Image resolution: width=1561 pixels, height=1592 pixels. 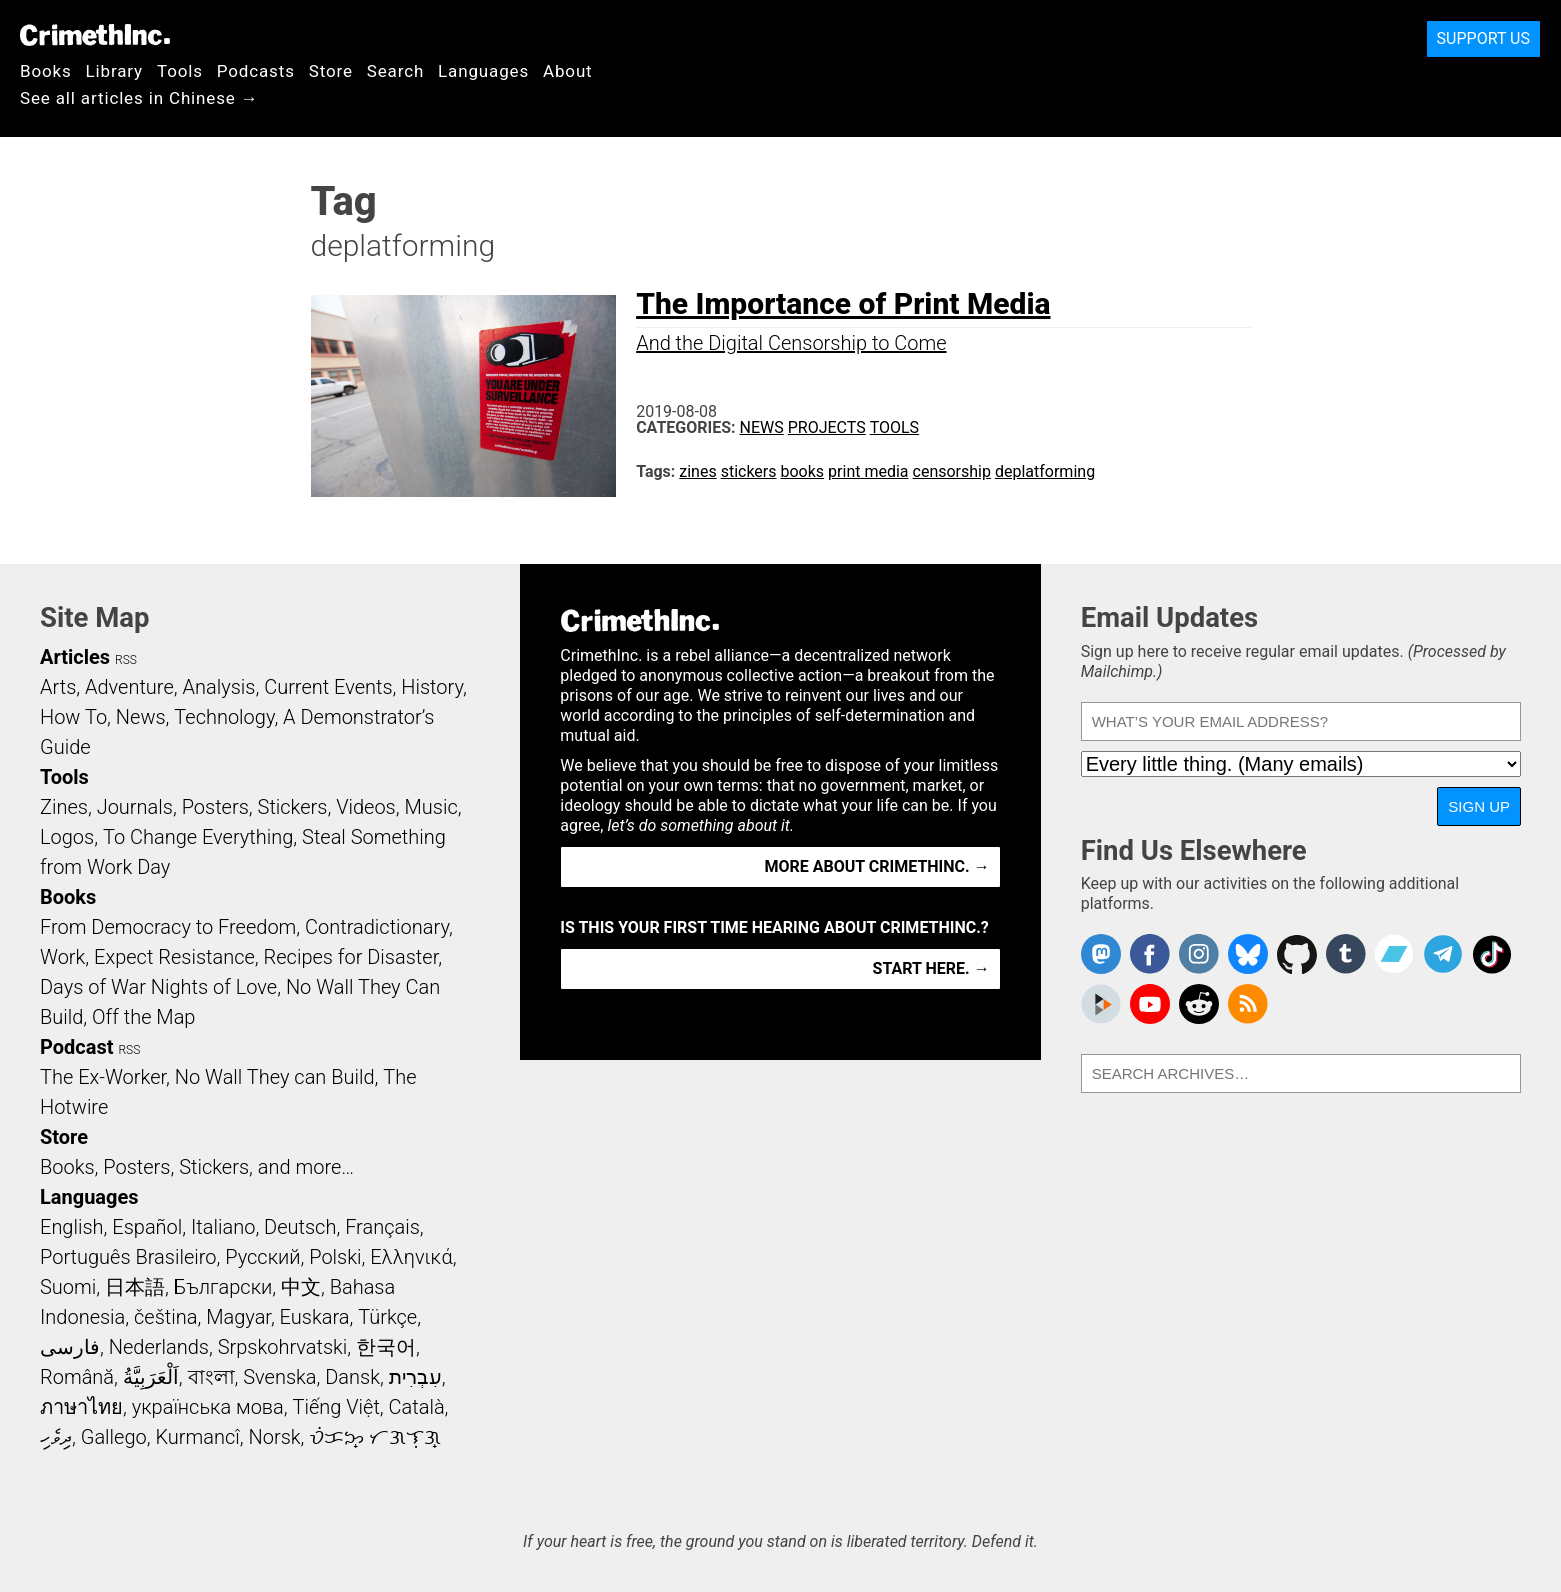 I want to click on Kurmancî, so click(x=197, y=1437).